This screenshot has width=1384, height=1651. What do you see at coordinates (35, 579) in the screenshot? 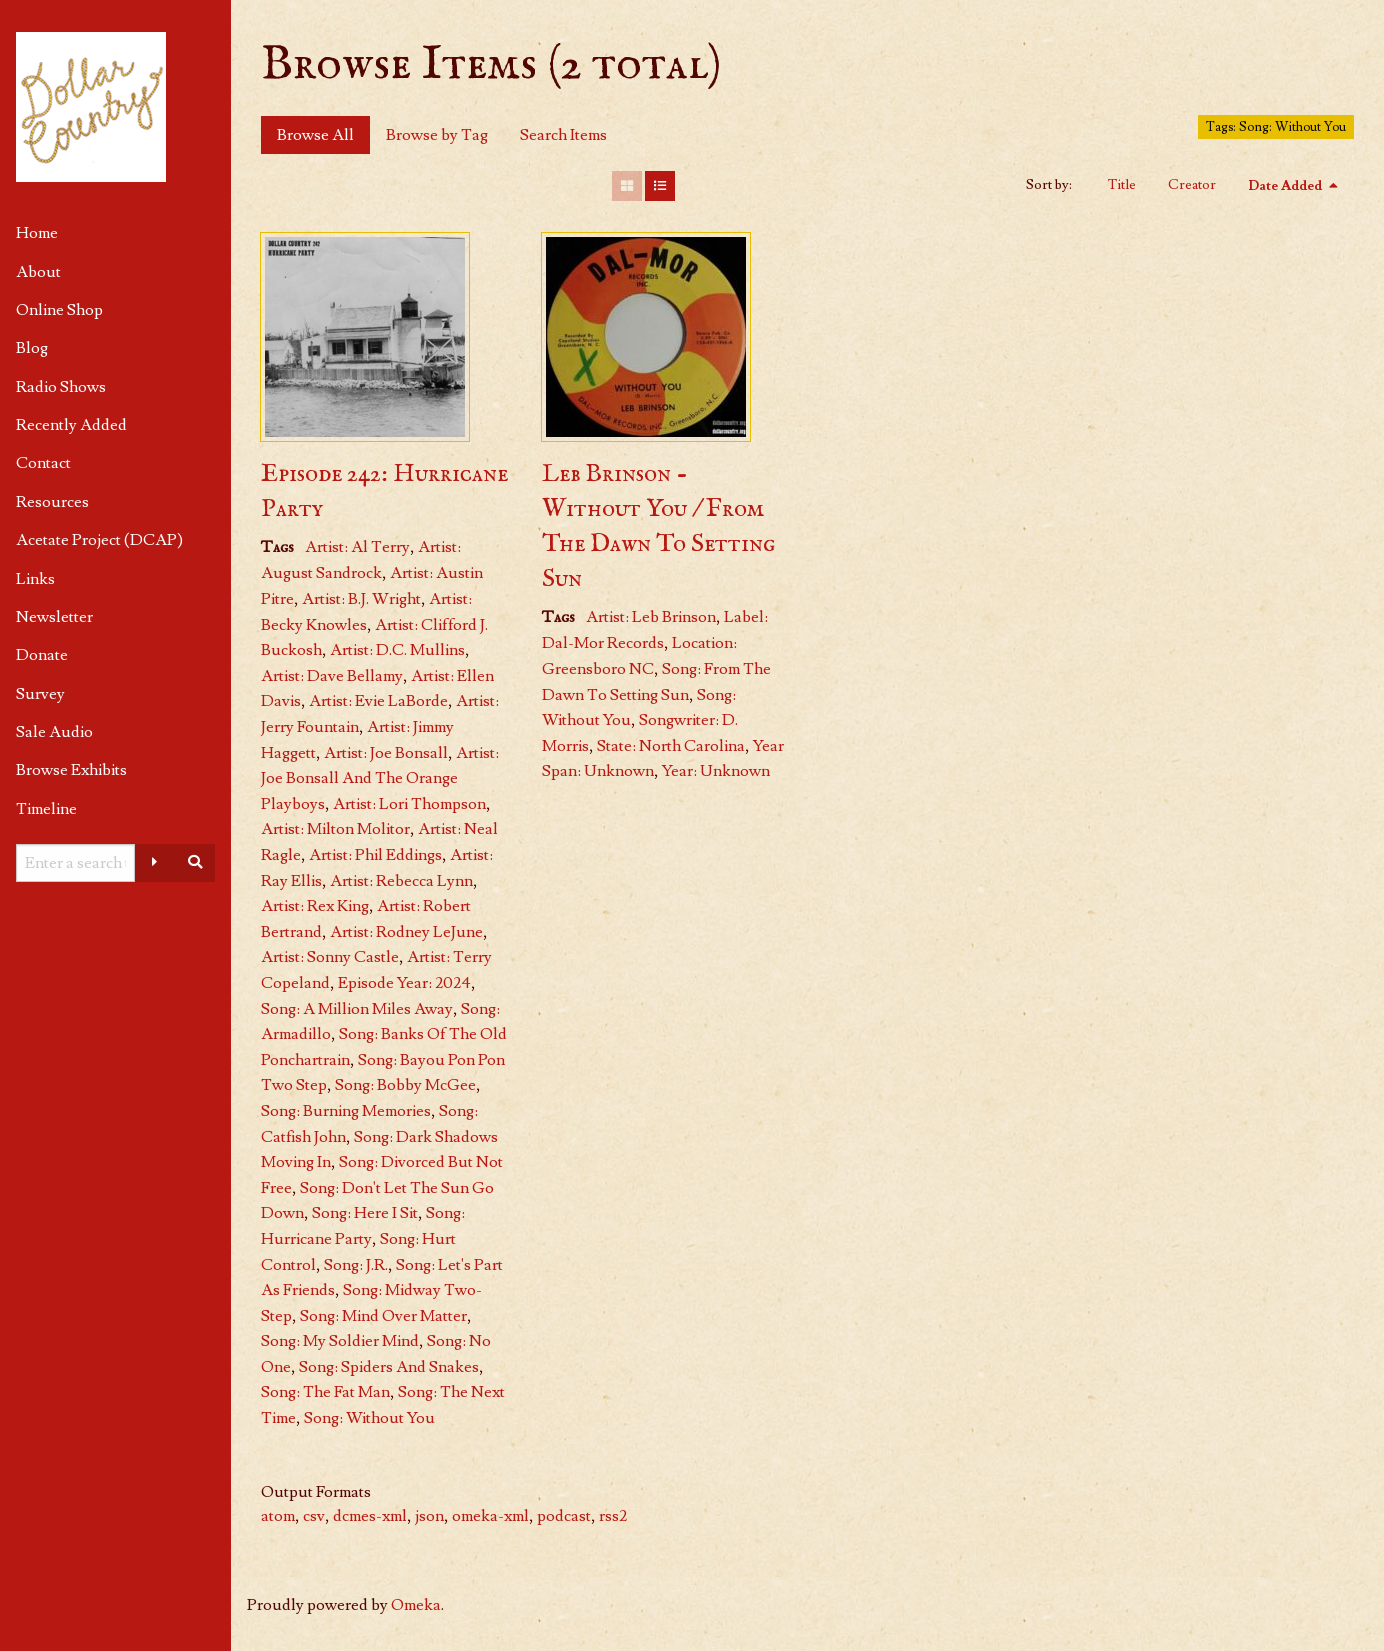
I see `Links` at bounding box center [35, 579].